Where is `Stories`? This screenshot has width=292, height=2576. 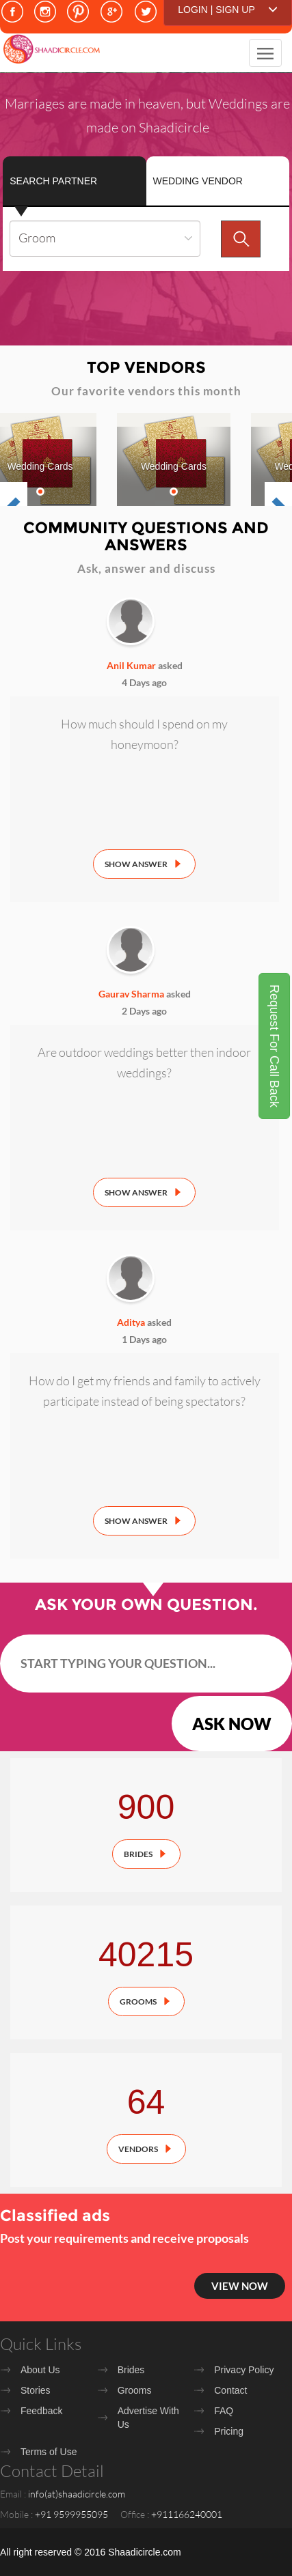
Stories is located at coordinates (36, 2390).